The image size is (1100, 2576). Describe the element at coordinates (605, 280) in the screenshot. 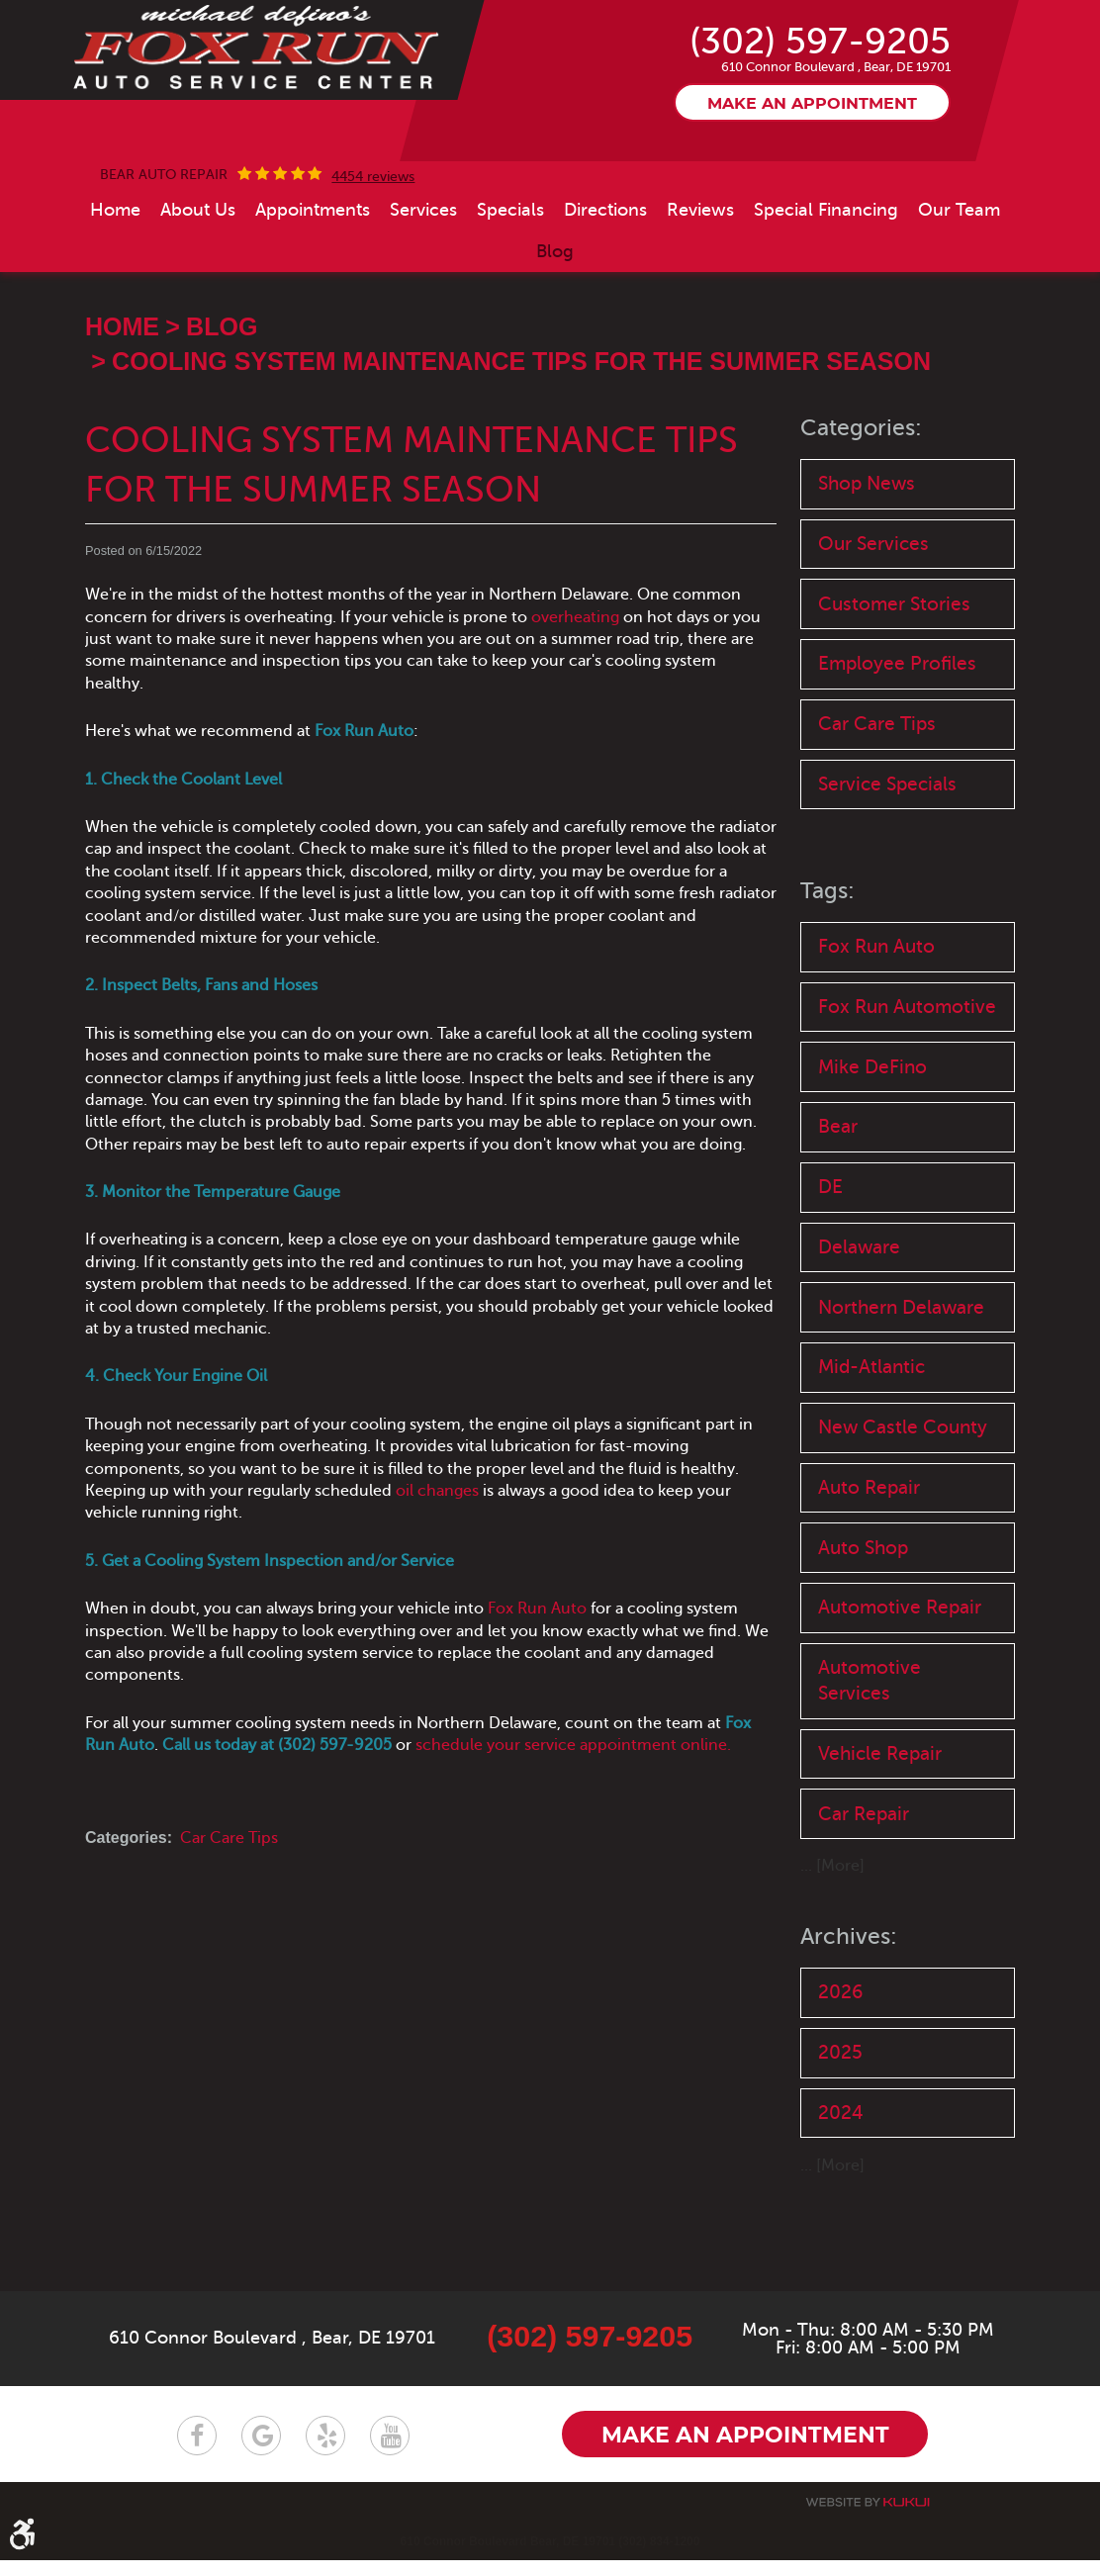

I see `Directions` at that location.